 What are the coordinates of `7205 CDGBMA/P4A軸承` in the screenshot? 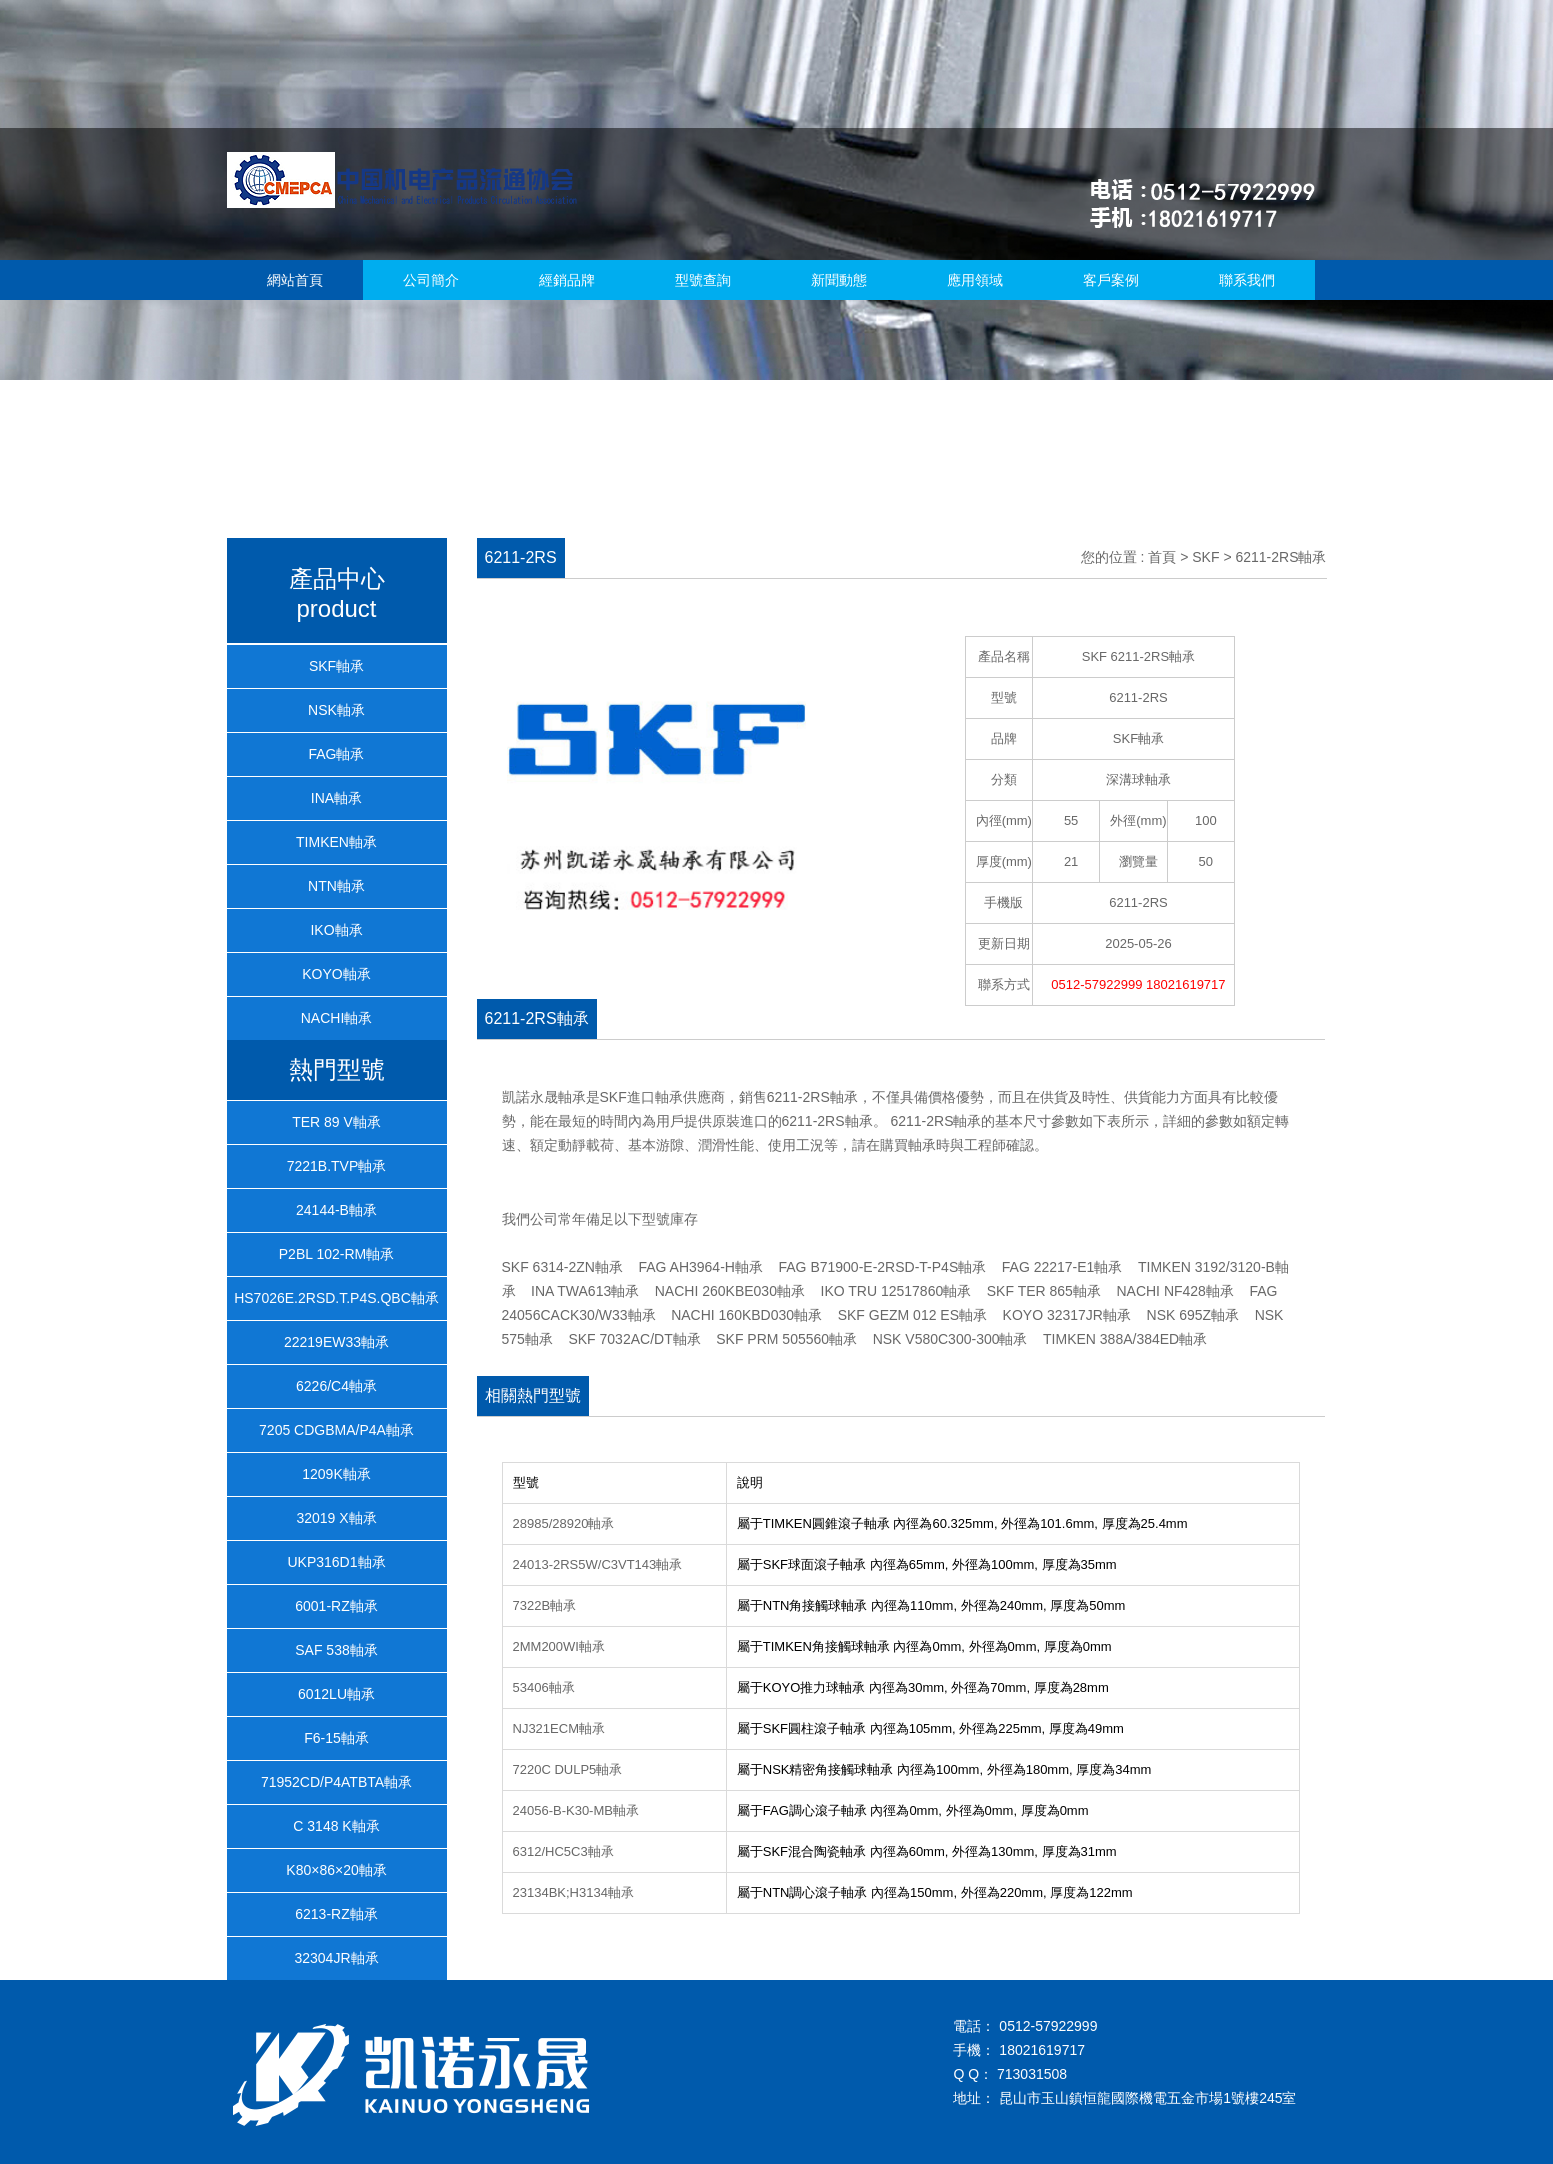 It's located at (336, 1430).